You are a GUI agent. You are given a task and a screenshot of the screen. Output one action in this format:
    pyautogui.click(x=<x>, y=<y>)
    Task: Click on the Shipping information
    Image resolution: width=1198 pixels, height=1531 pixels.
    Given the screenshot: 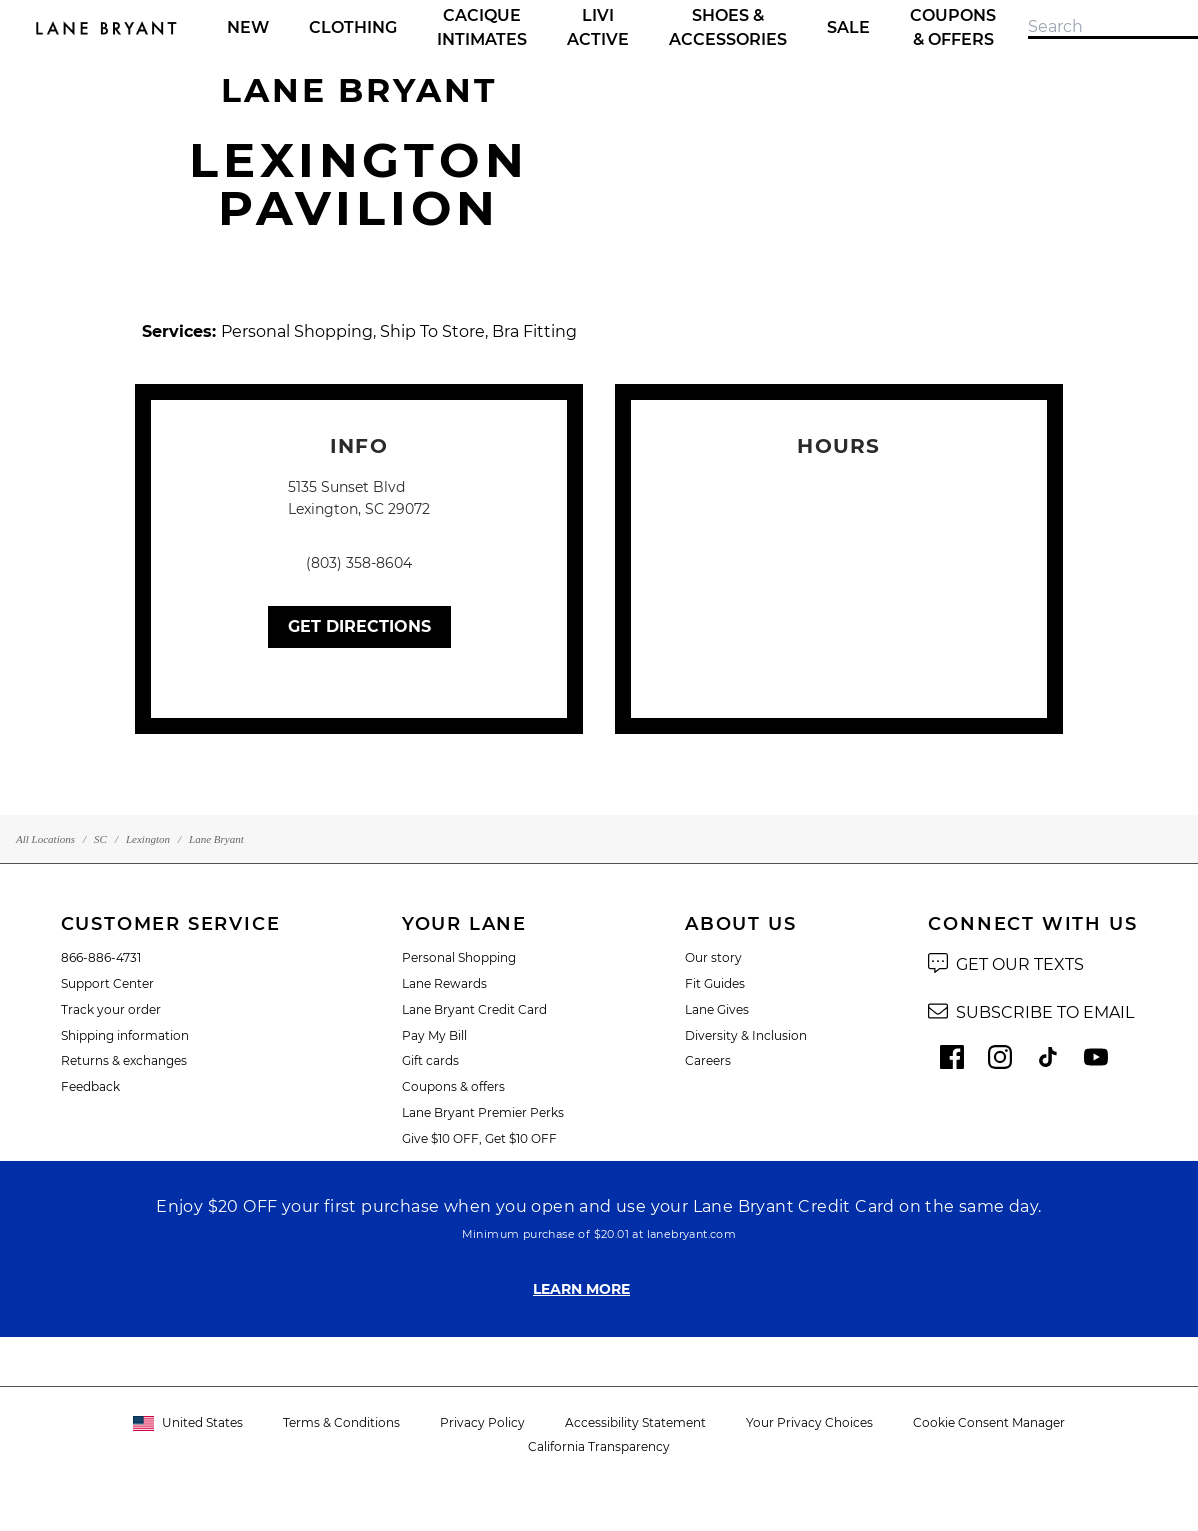 What is the action you would take?
    pyautogui.click(x=125, y=1035)
    